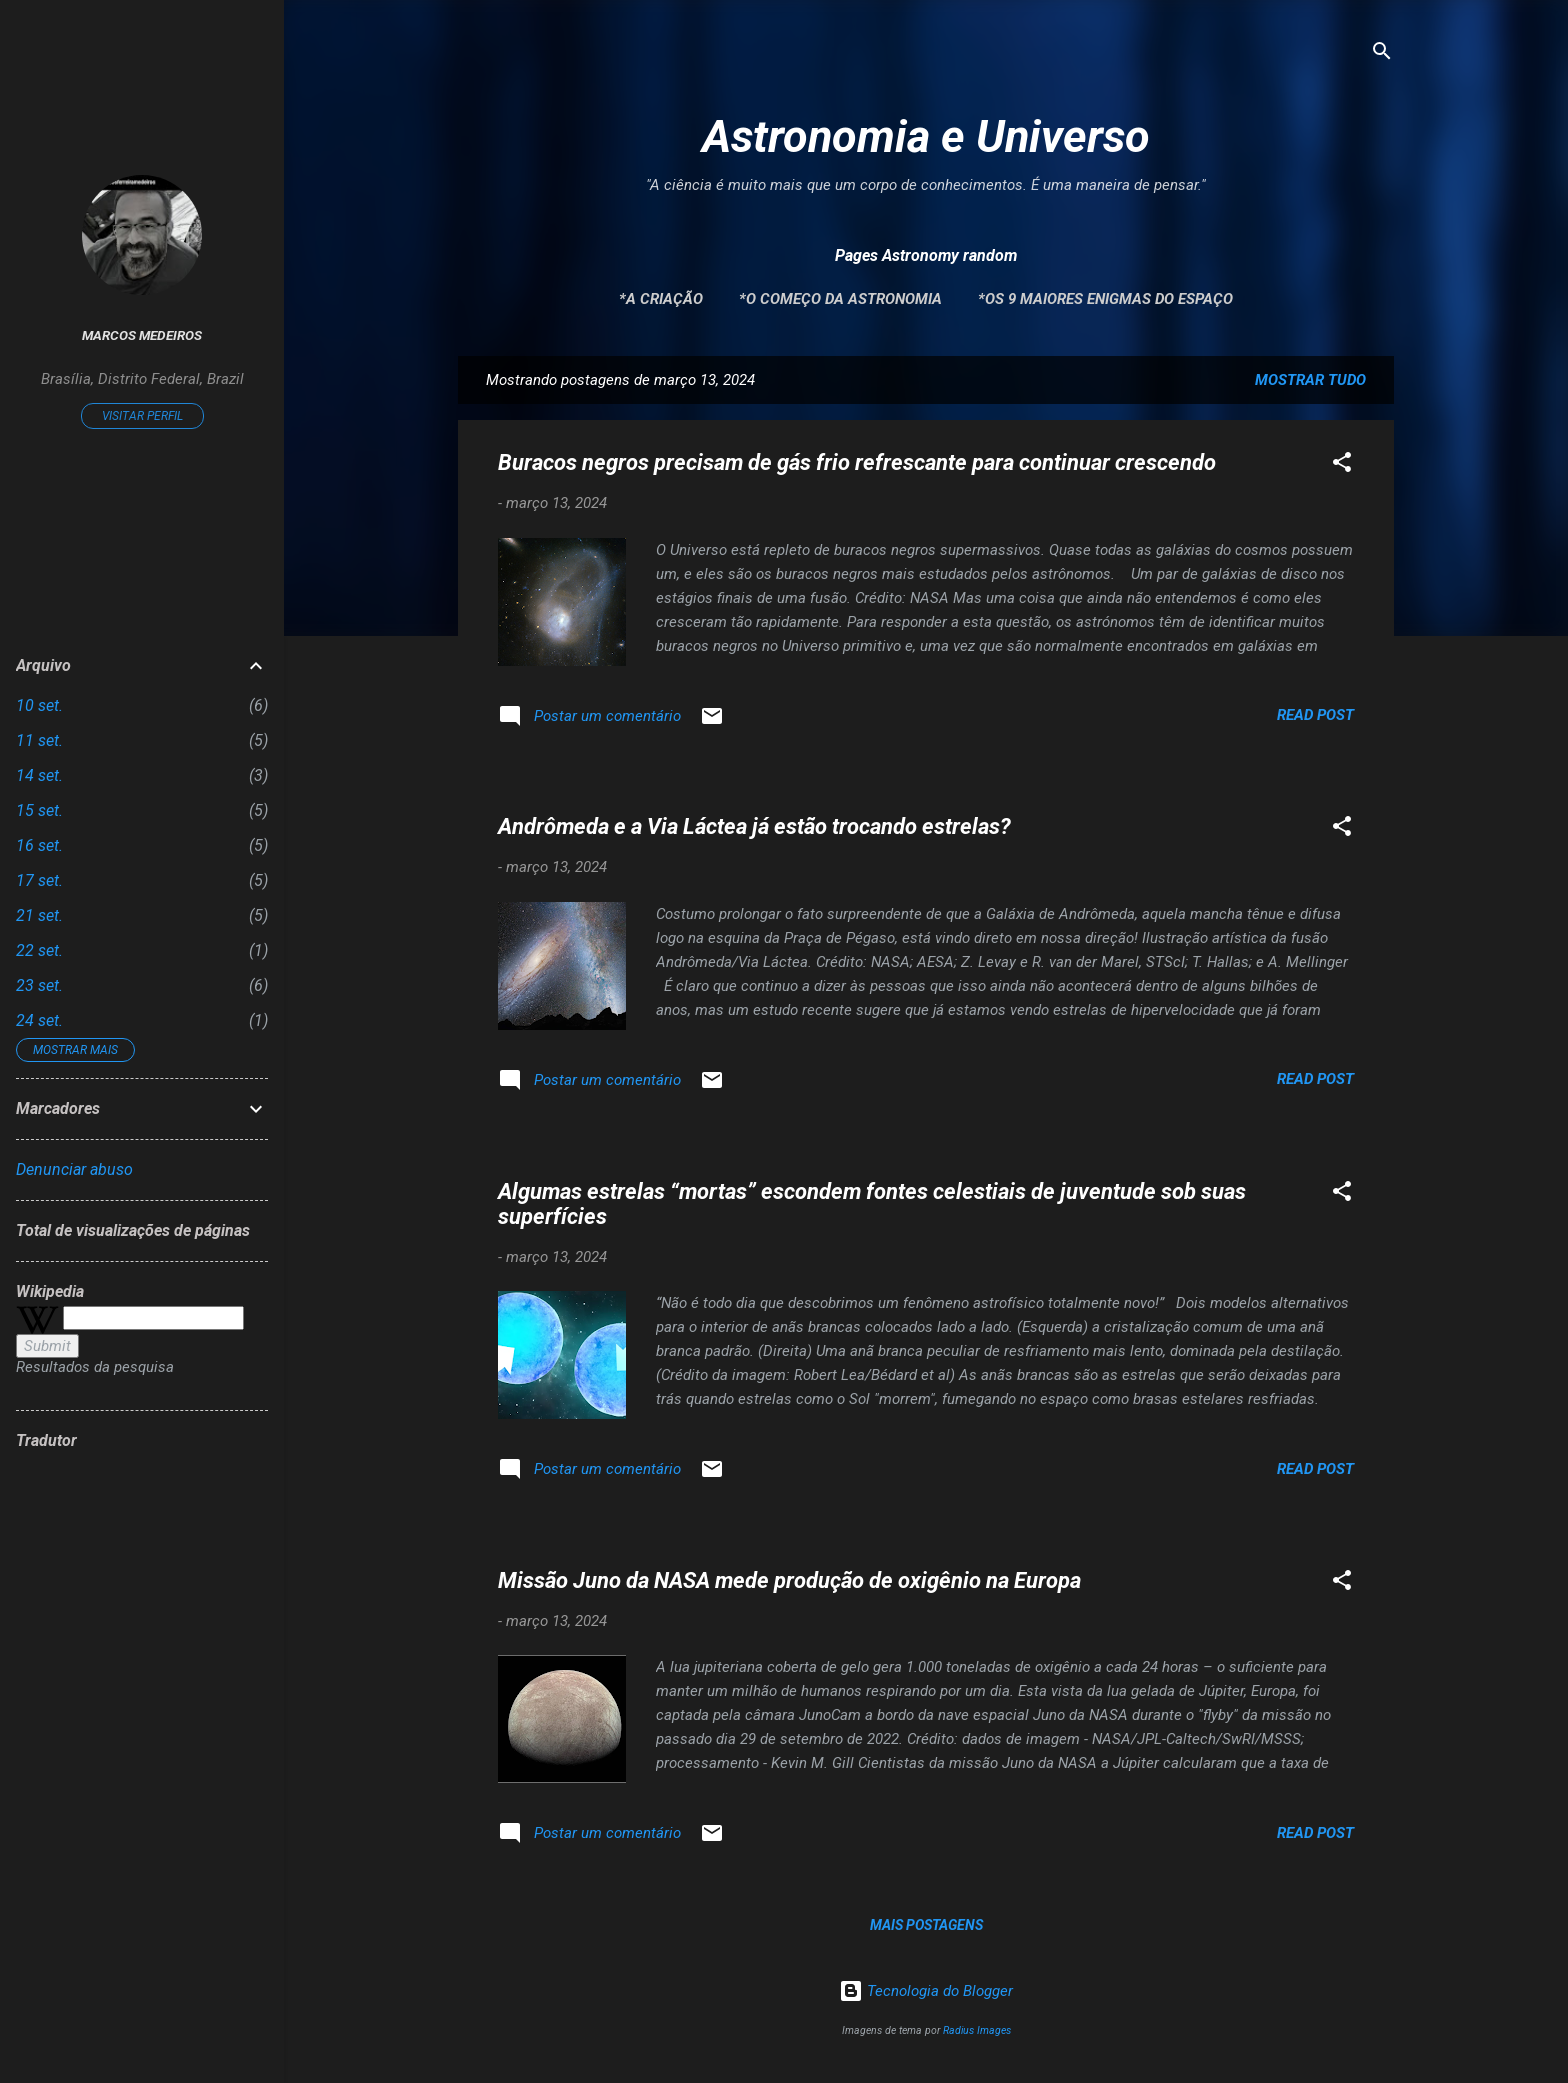 Image resolution: width=1568 pixels, height=2083 pixels. What do you see at coordinates (39, 775) in the screenshot?
I see `14 set.` at bounding box center [39, 775].